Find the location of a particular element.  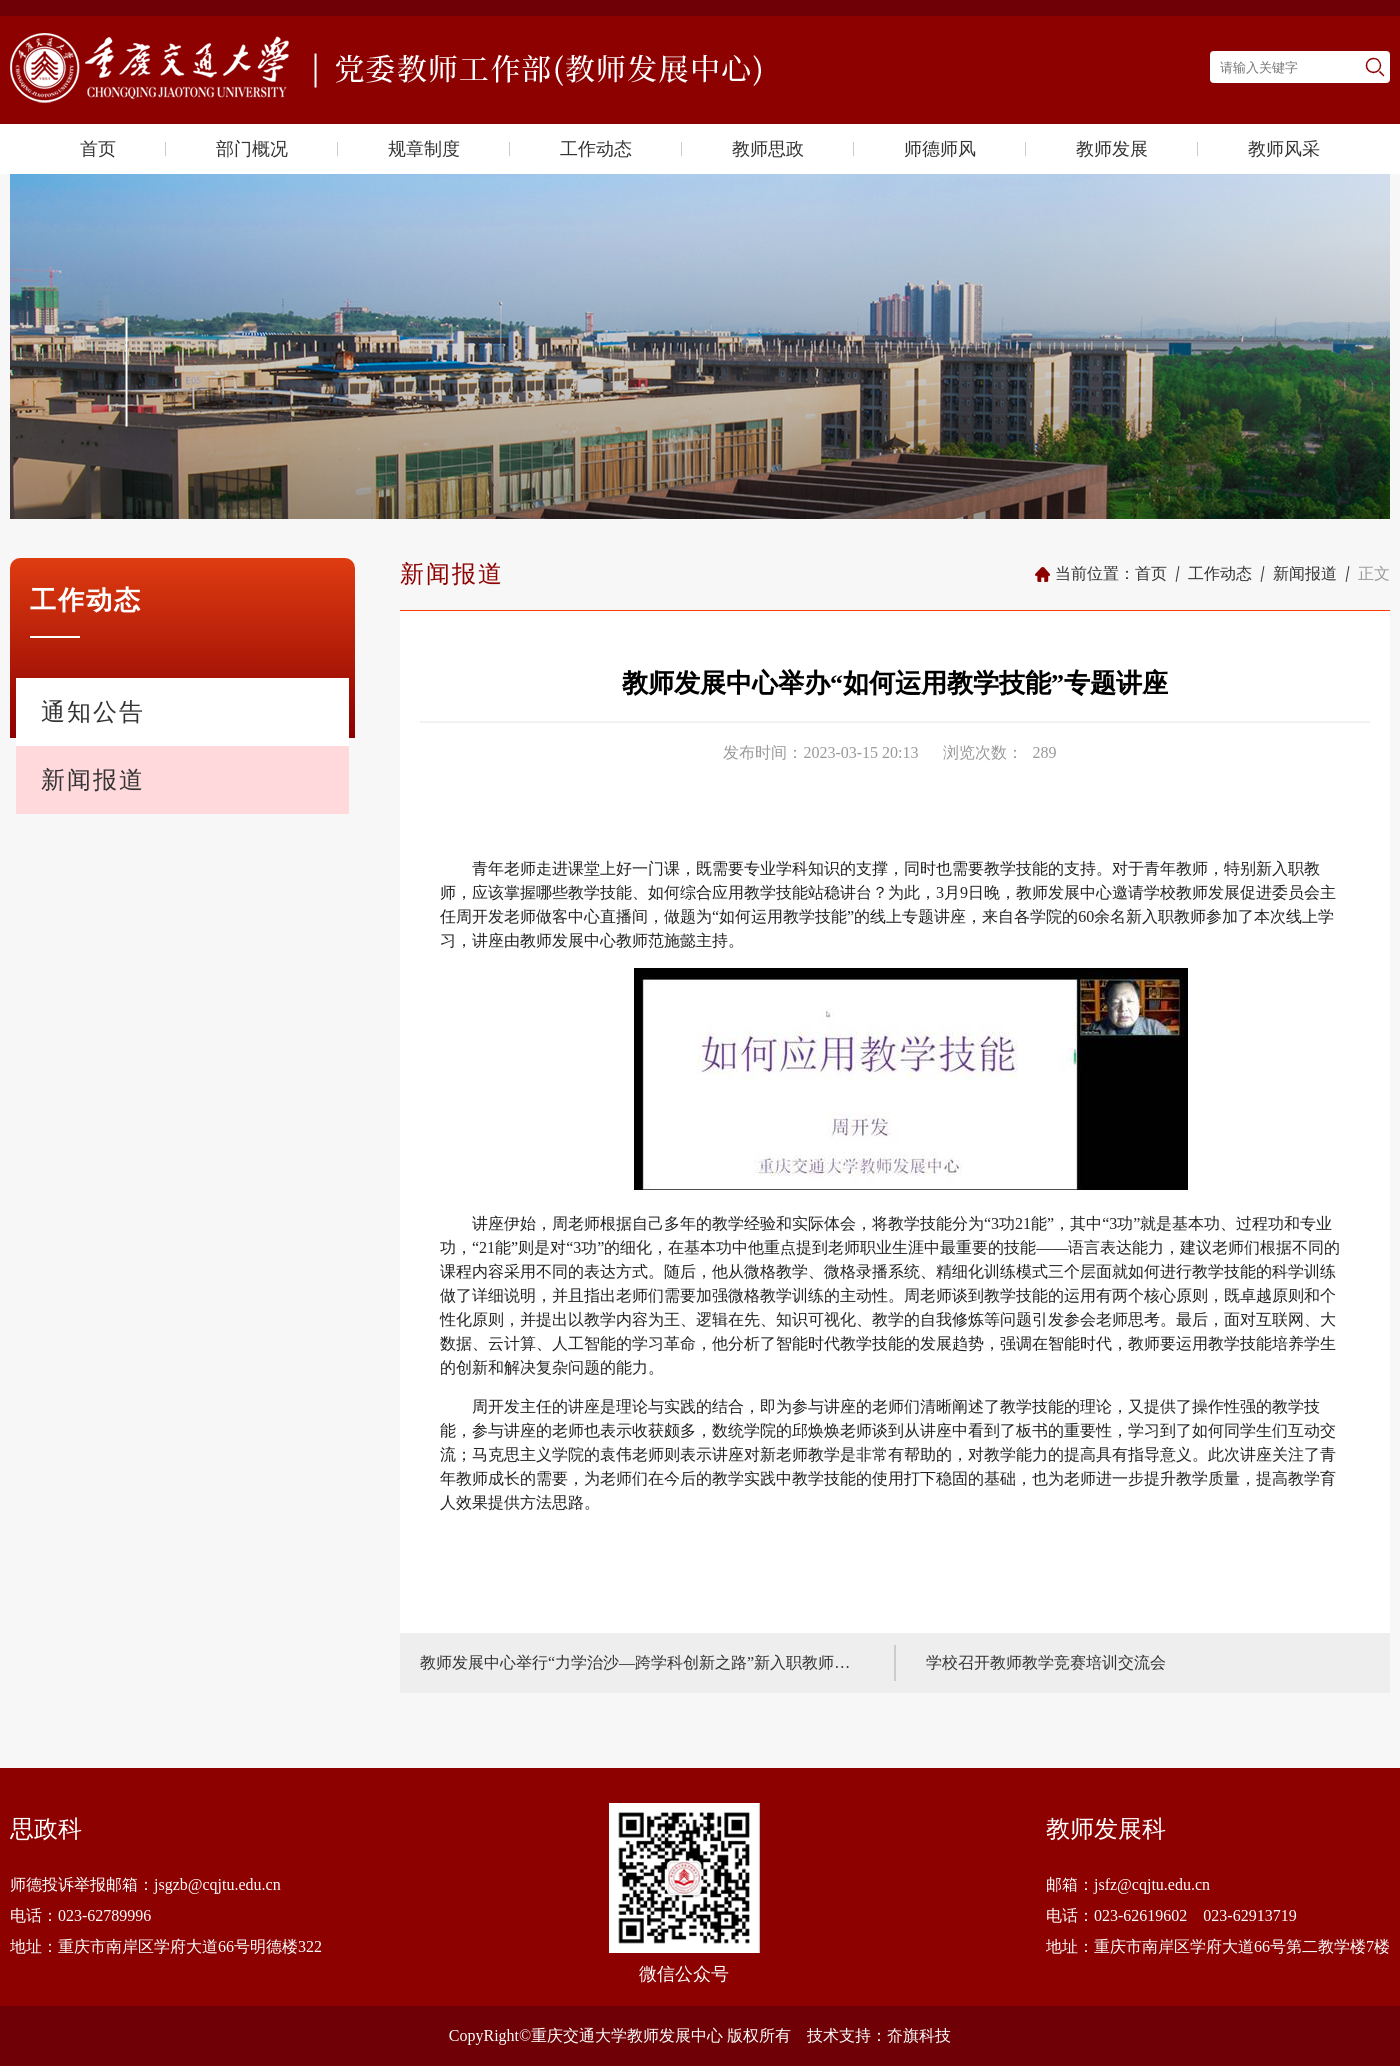

部门概况 is located at coordinates (252, 149).